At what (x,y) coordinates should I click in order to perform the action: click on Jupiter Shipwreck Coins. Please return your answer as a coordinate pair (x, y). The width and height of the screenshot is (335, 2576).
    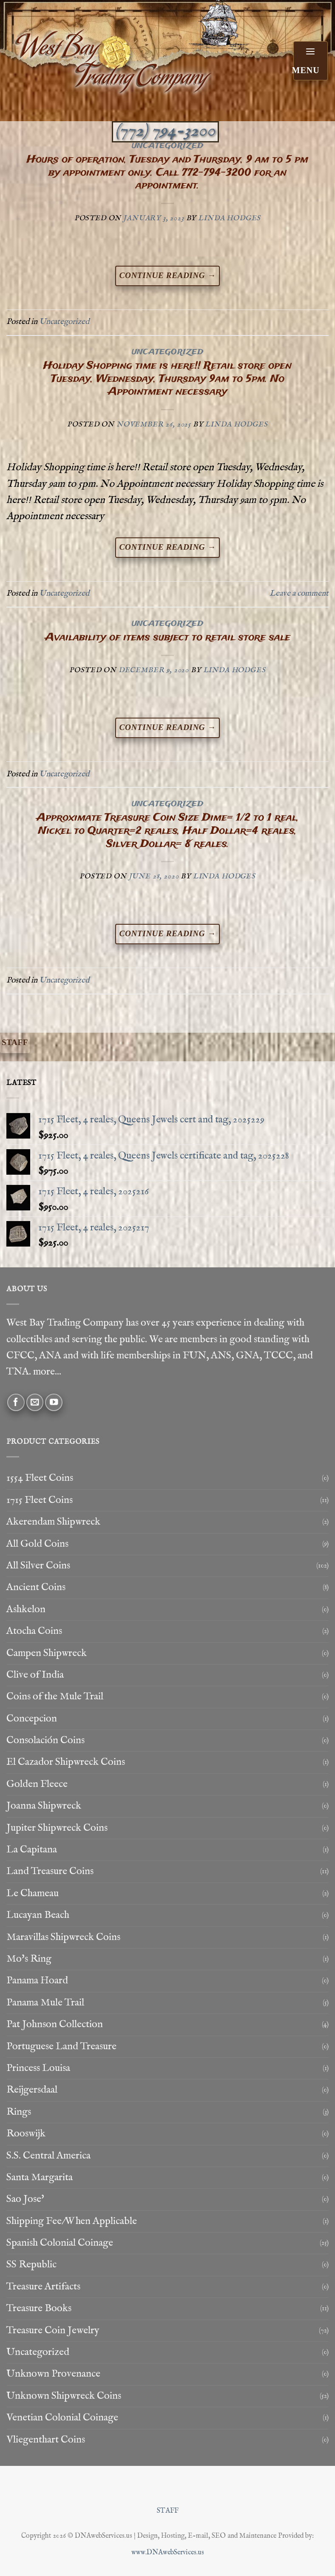
    Looking at the image, I should click on (57, 1828).